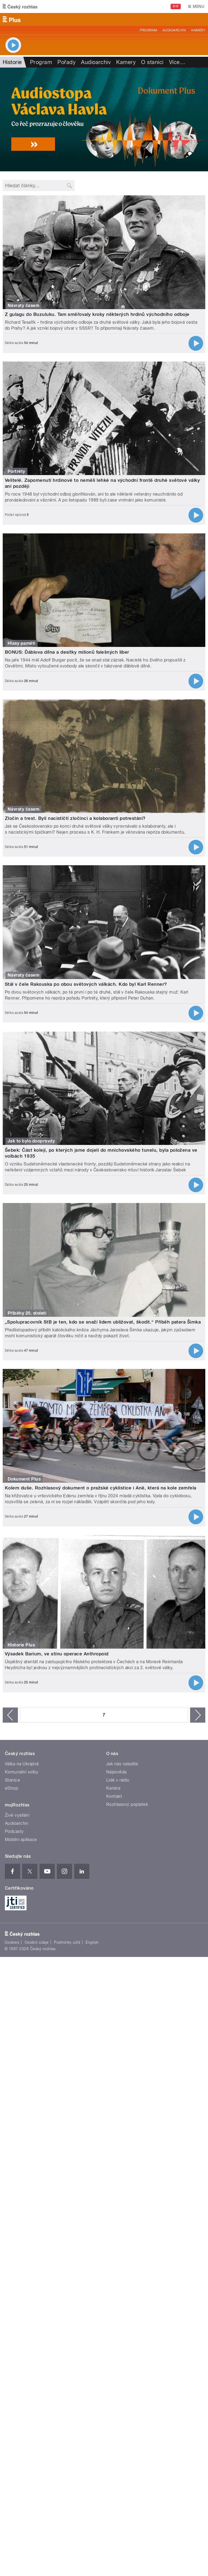 The image size is (208, 2576). Describe the element at coordinates (86, 984) in the screenshot. I see `Stál v čele Rakouska po obou světových válkách. Kdo byl Karl Renner?` at that location.